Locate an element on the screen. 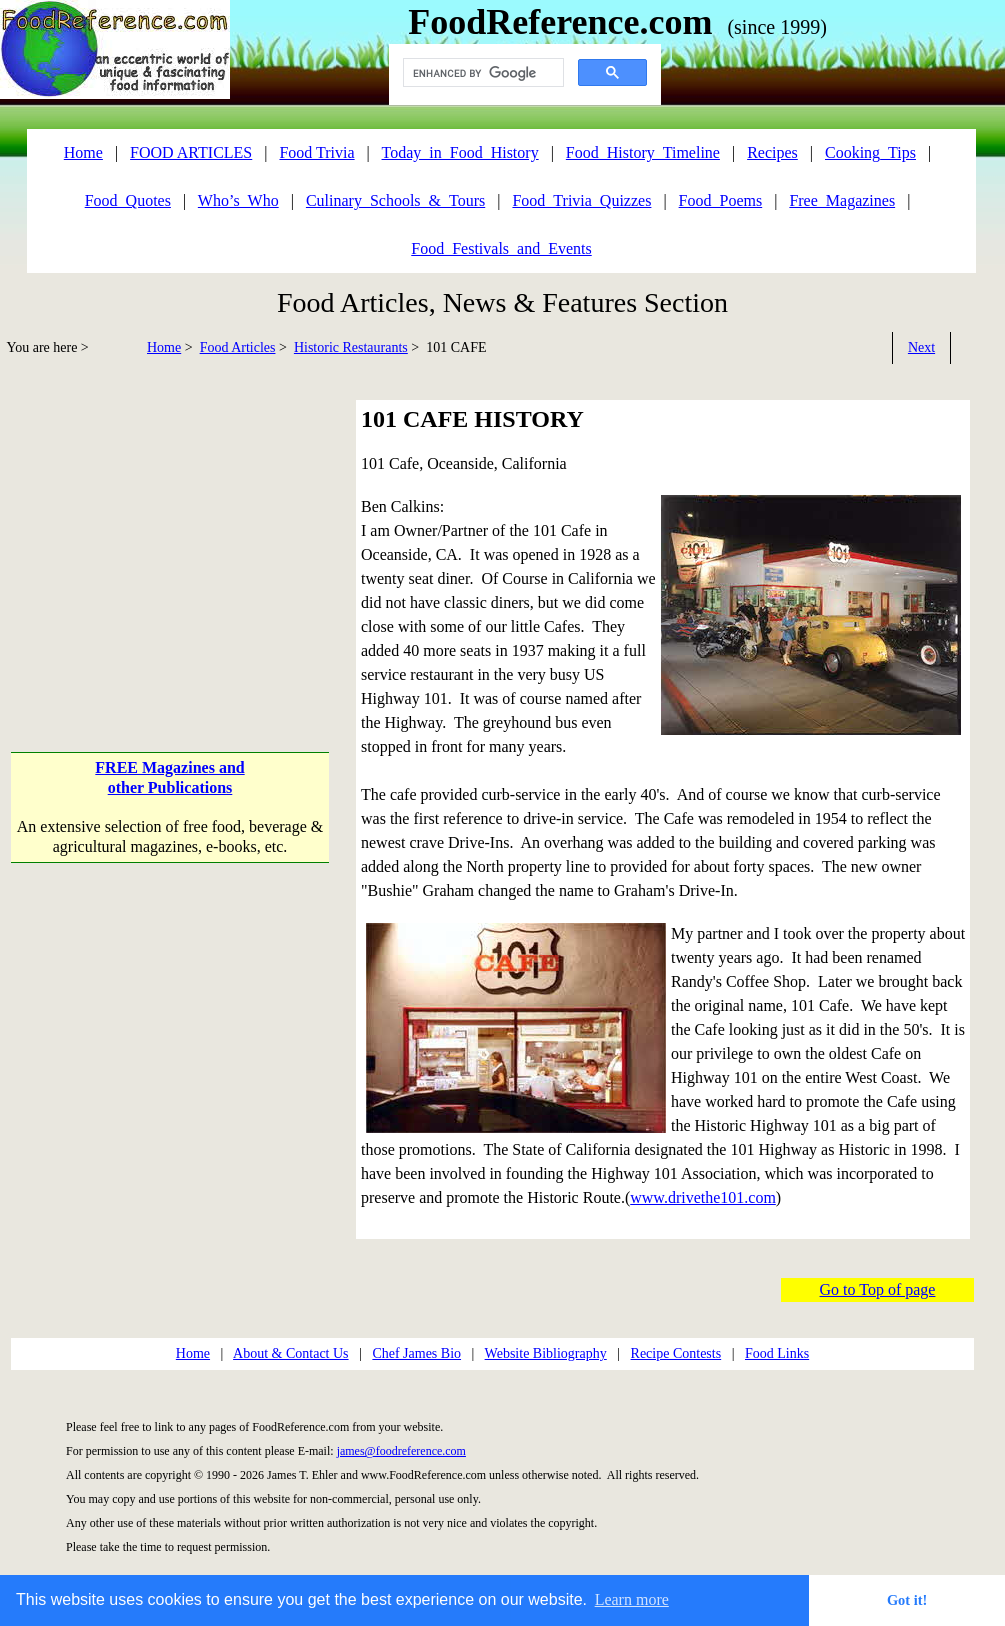 The height and width of the screenshot is (1626, 1005). Website Bibliography is located at coordinates (546, 1353).